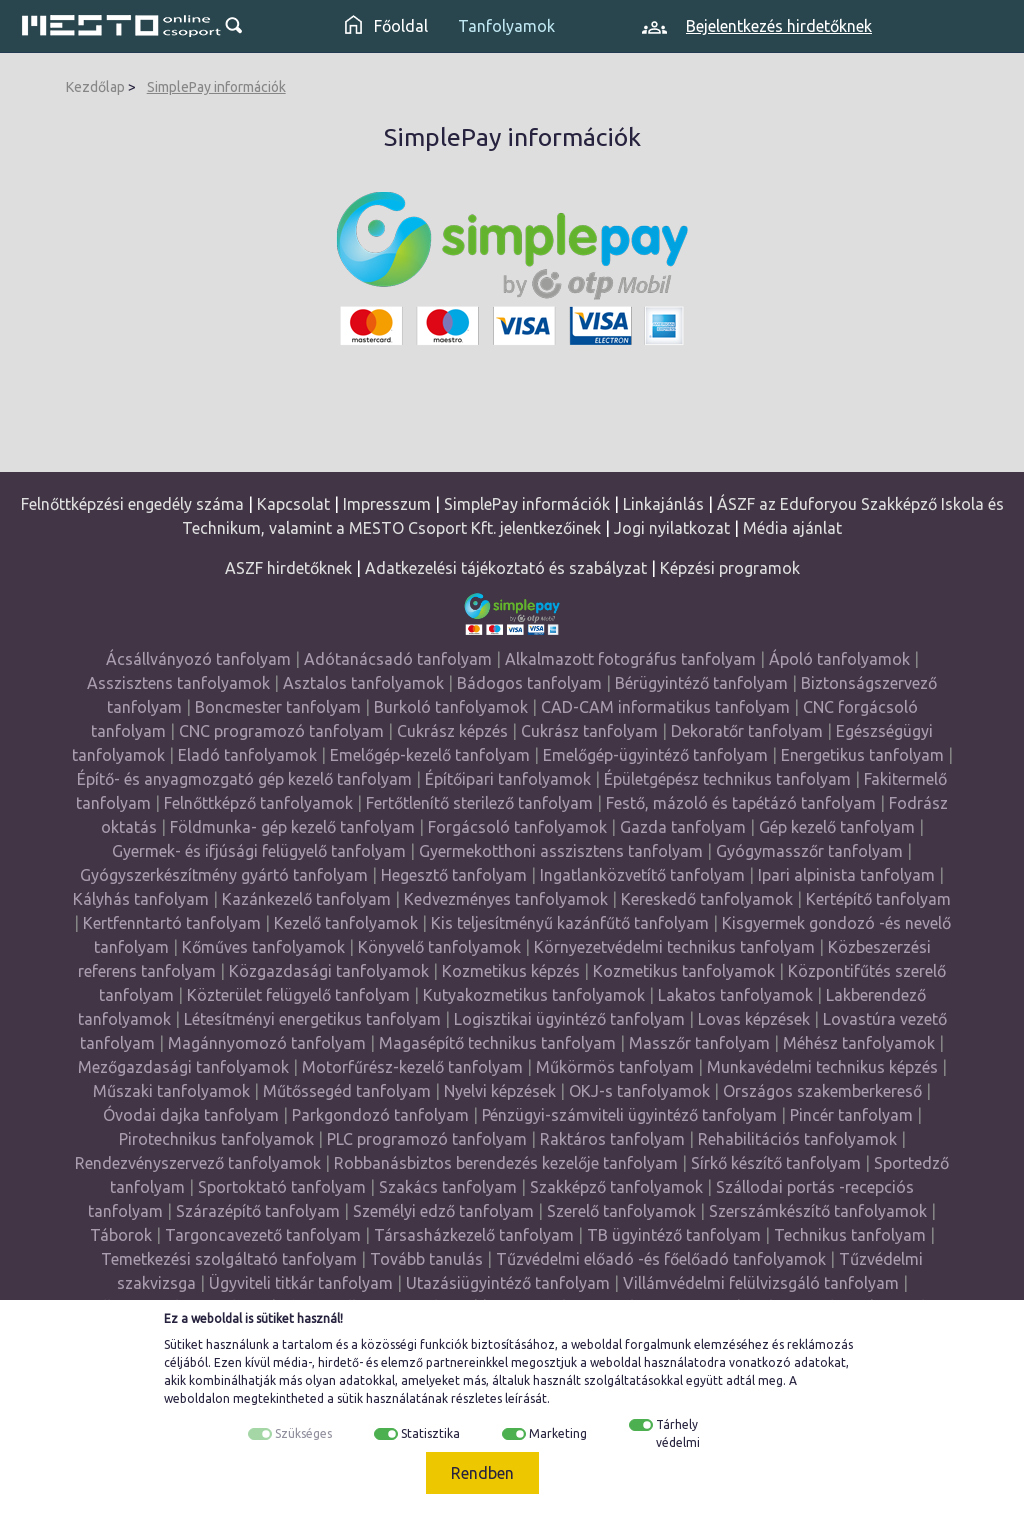 The height and width of the screenshot is (1518, 1024). Describe the element at coordinates (508, 1283) in the screenshot. I see `Utazásiügyintéző tanfolyam` at that location.